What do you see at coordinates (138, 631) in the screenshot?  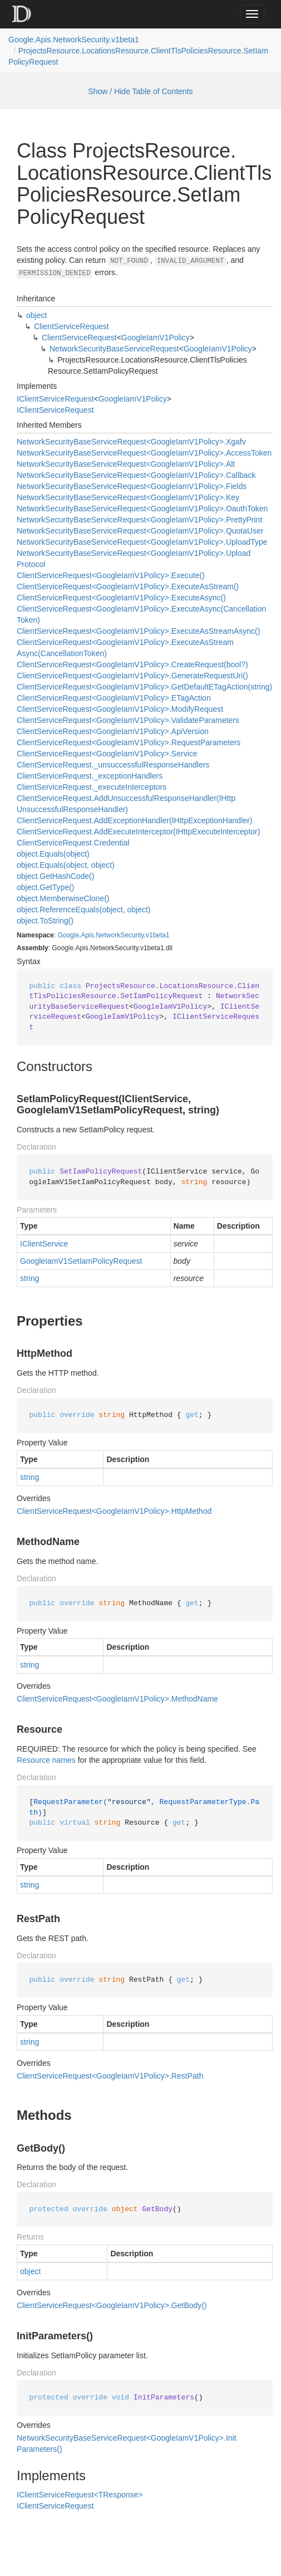 I see `ClientServiceRequest<GoogleIamV1Policy>.ExecuteAsStreamAsync()` at bounding box center [138, 631].